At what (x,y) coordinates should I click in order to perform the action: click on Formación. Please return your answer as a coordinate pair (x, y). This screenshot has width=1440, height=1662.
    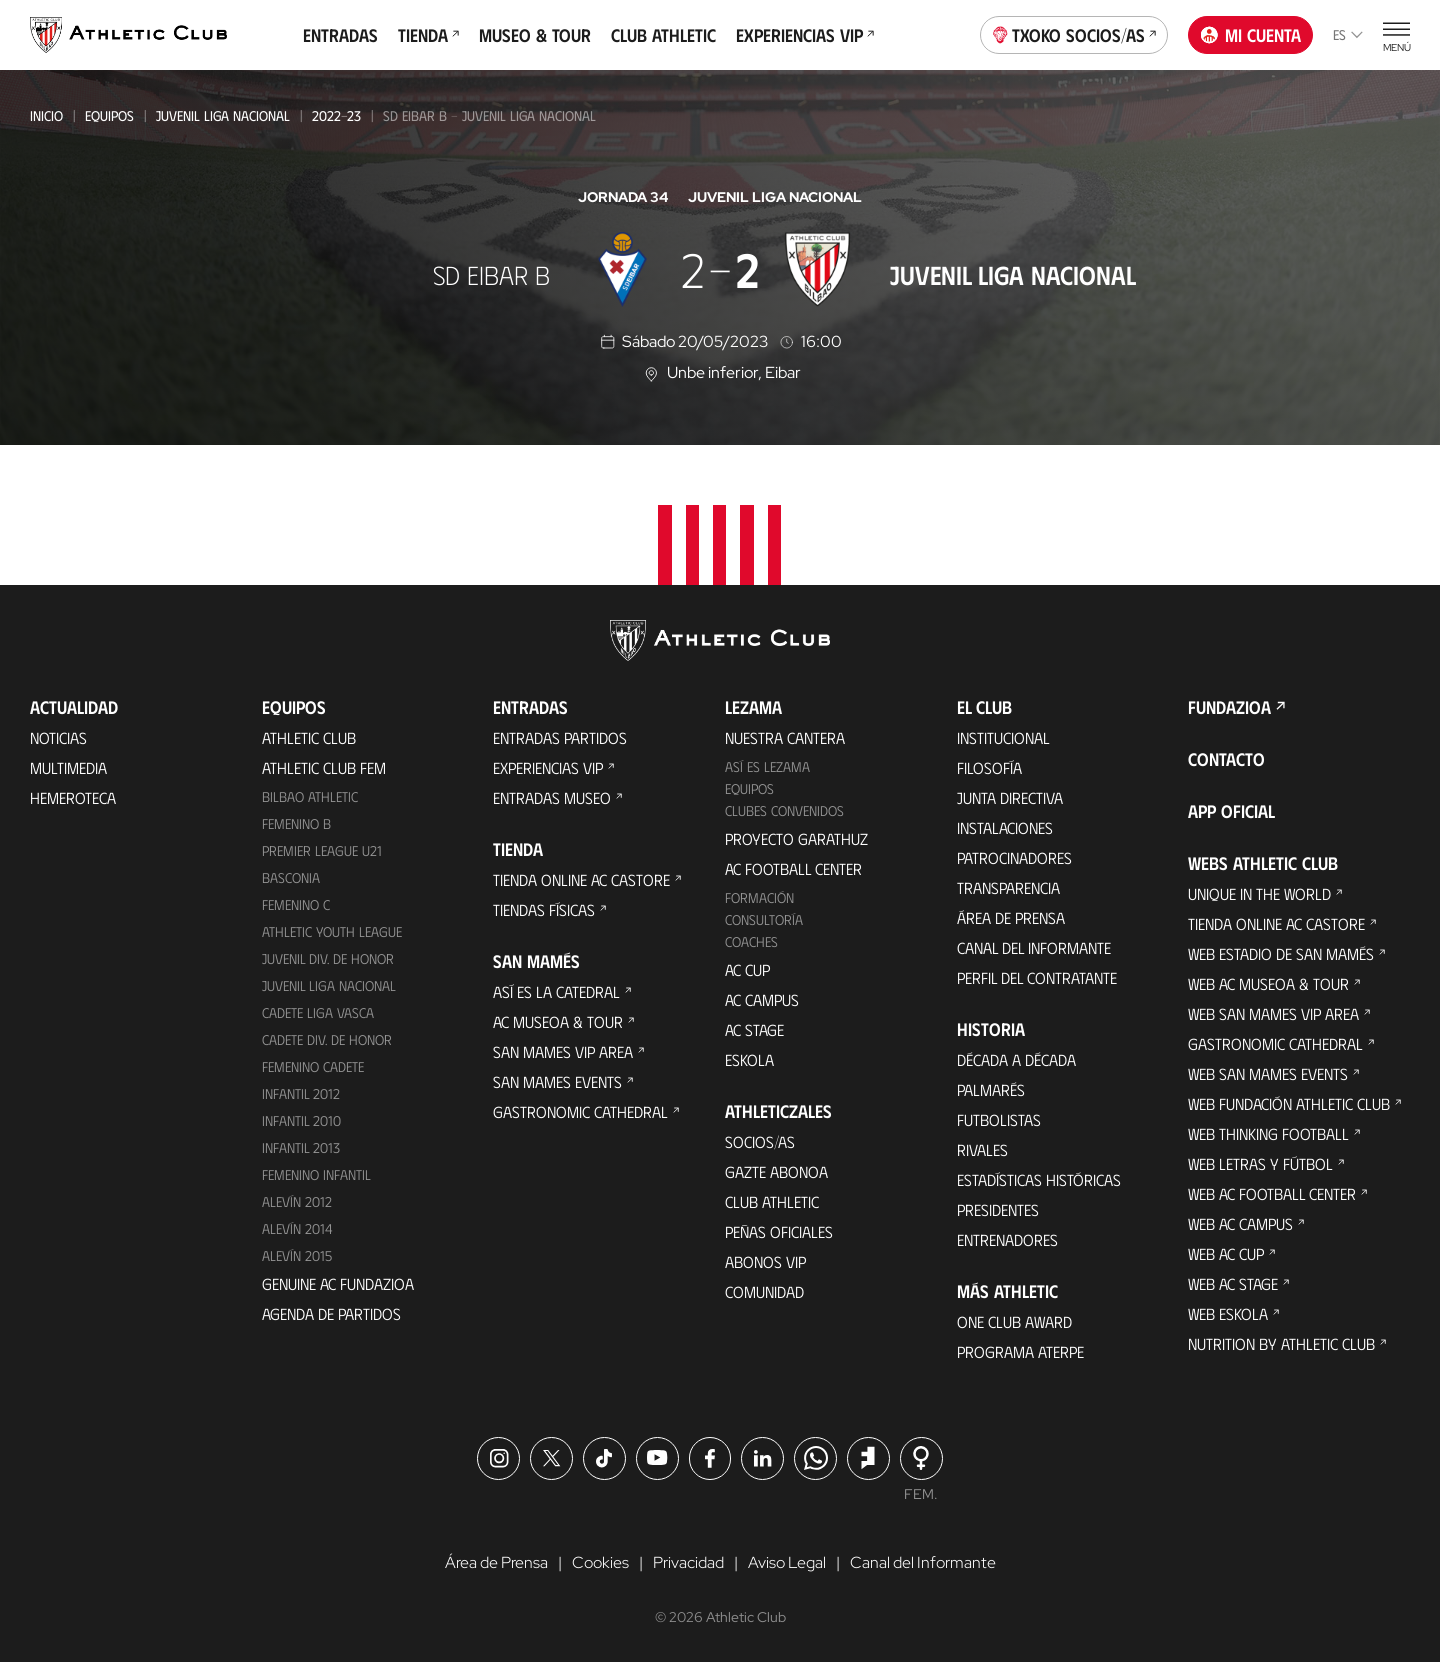
    Looking at the image, I should click on (759, 897).